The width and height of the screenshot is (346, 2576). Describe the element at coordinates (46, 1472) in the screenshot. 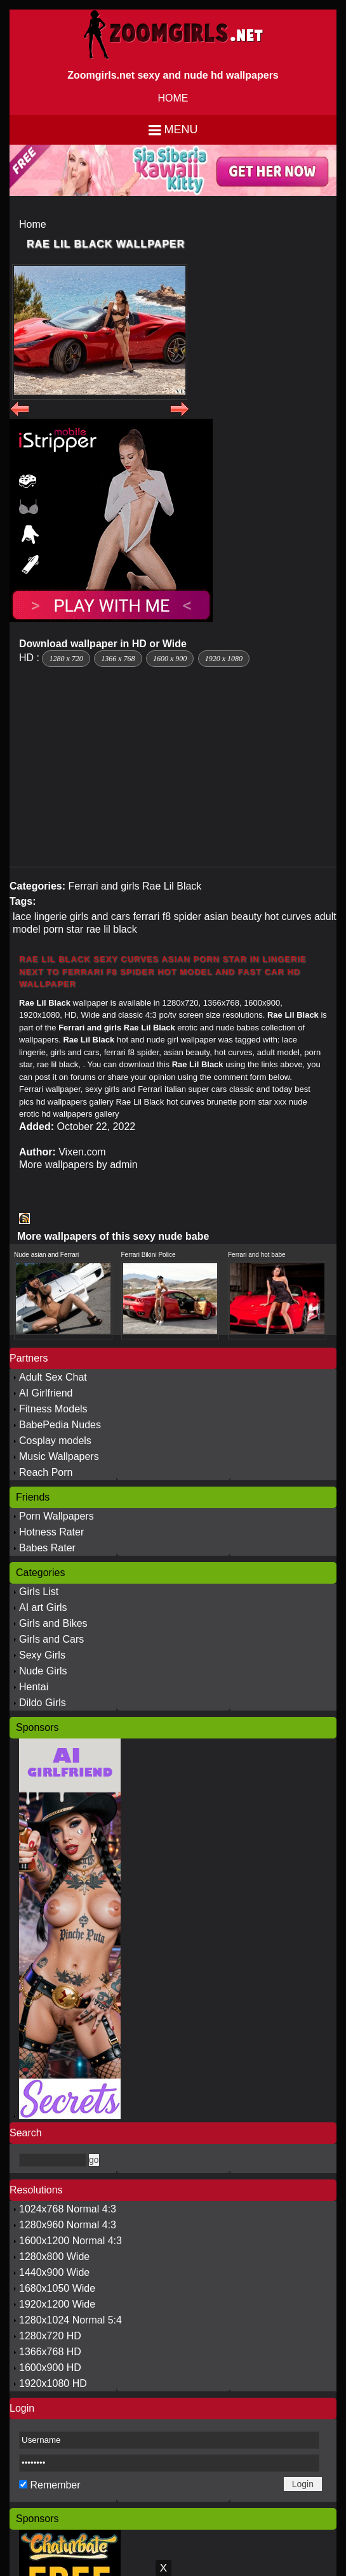

I see `Reach Porn` at that location.